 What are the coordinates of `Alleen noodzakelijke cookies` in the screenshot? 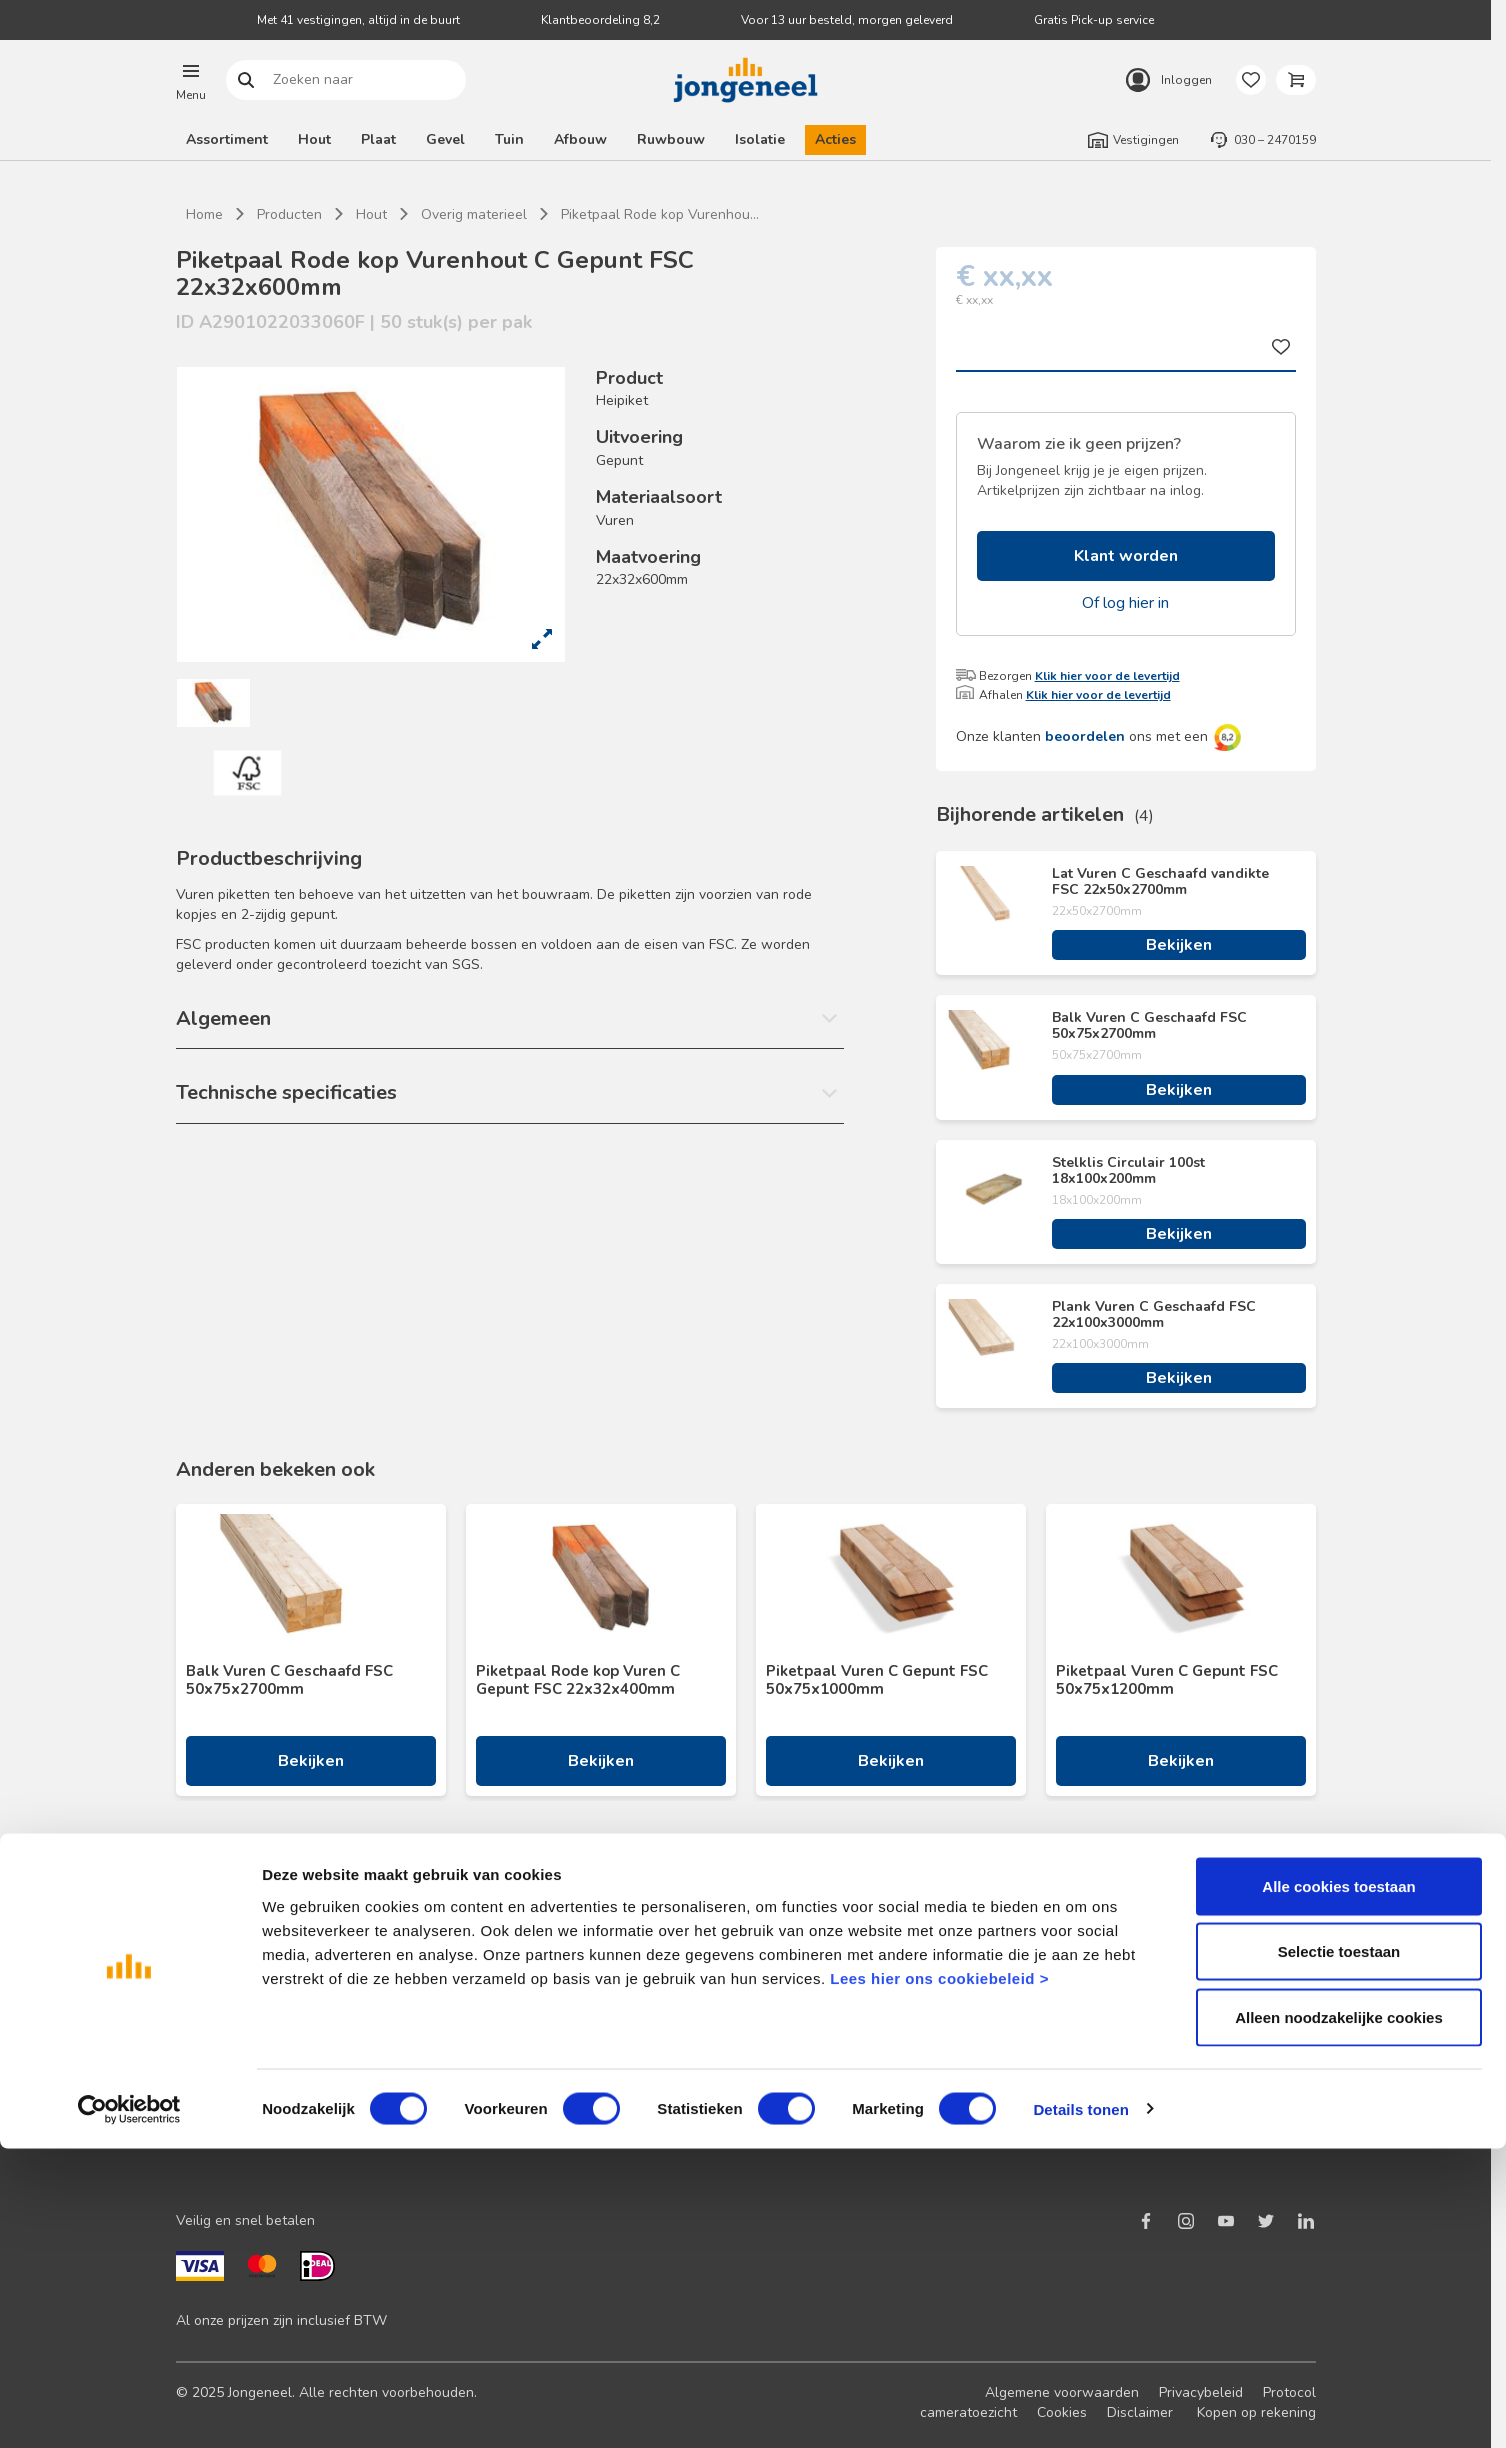 It's located at (1339, 2316).